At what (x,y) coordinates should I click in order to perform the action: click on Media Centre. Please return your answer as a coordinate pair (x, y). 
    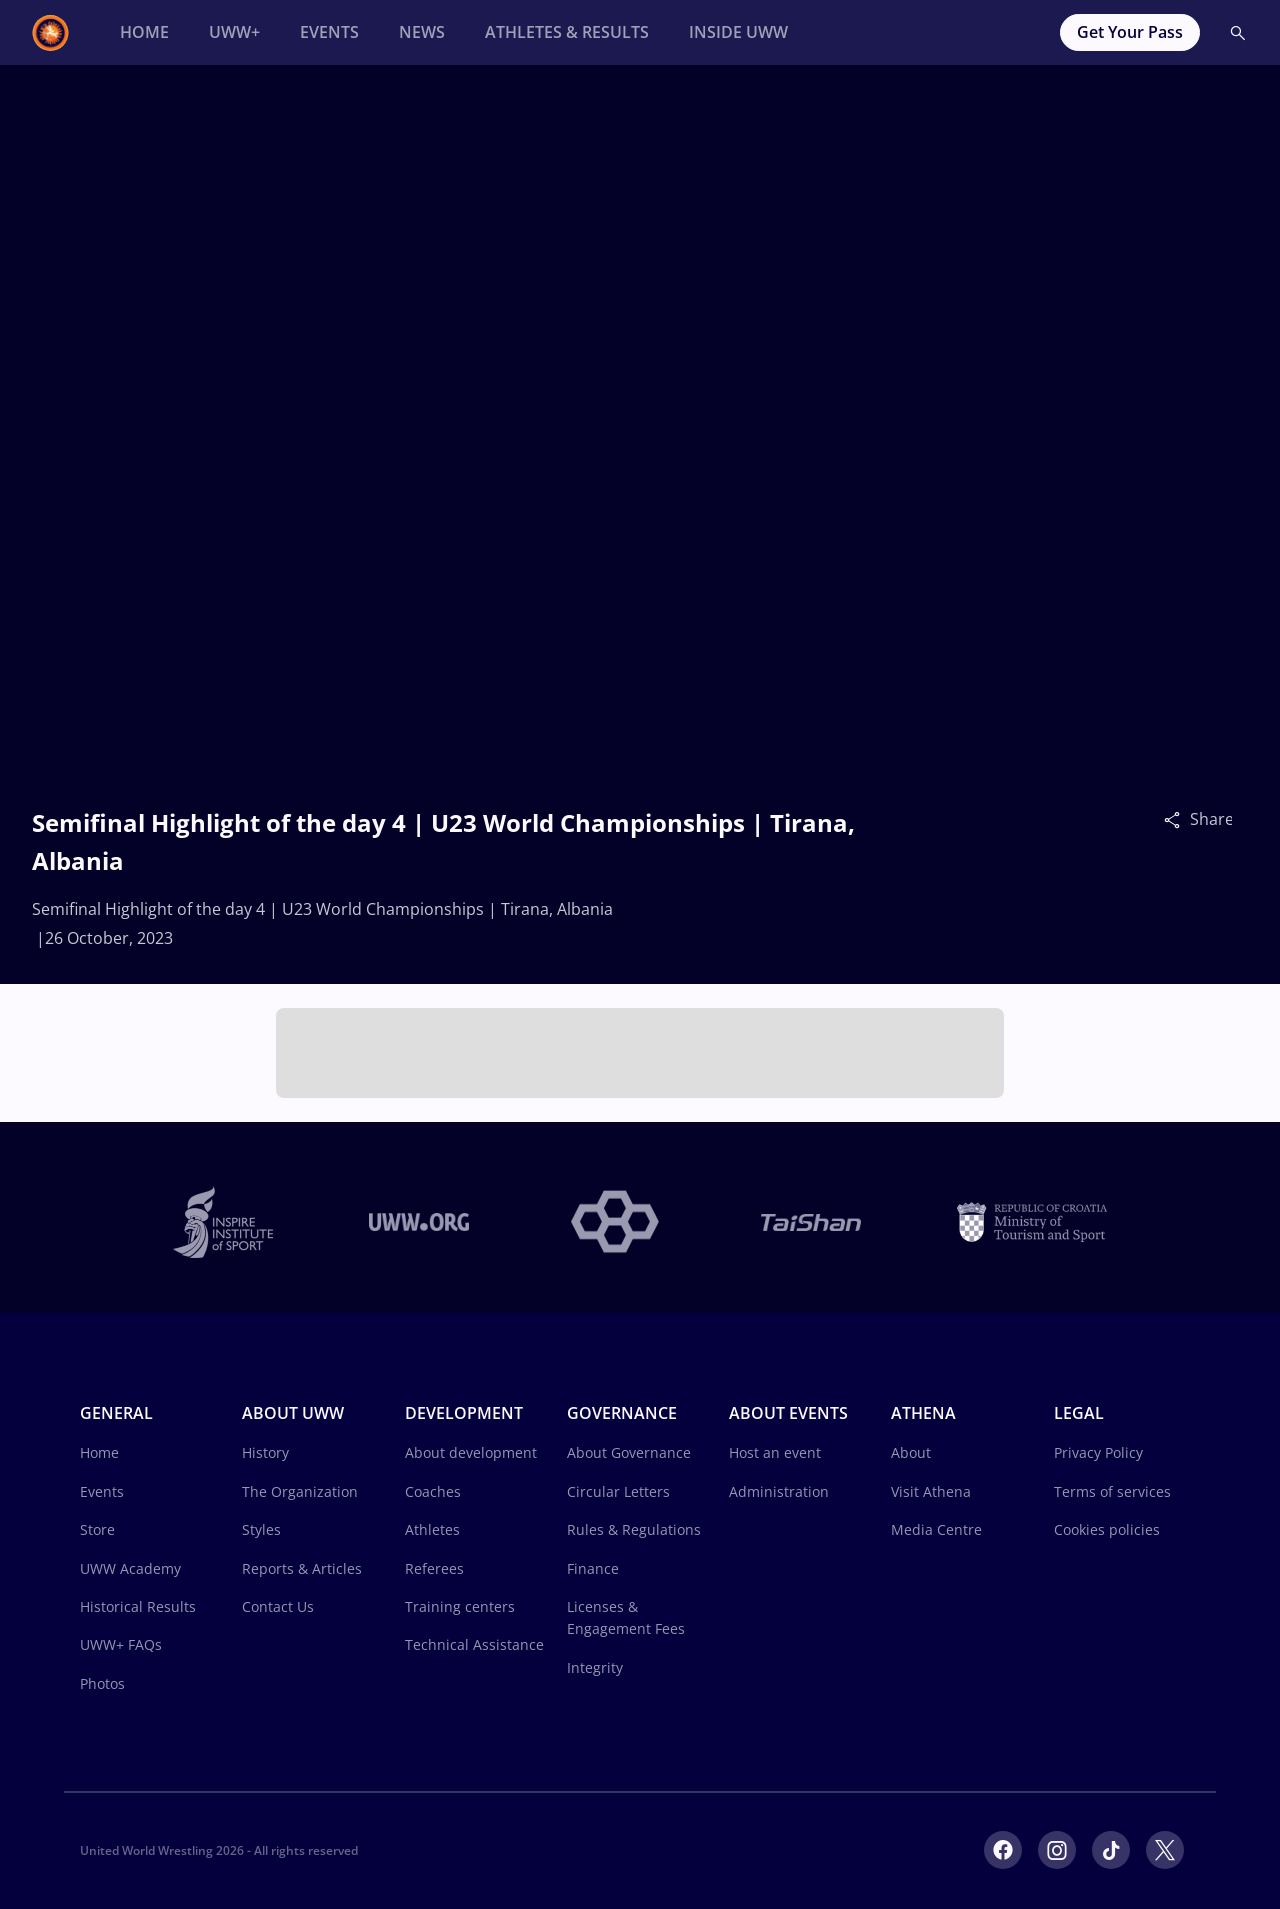
    Looking at the image, I should click on (936, 1529).